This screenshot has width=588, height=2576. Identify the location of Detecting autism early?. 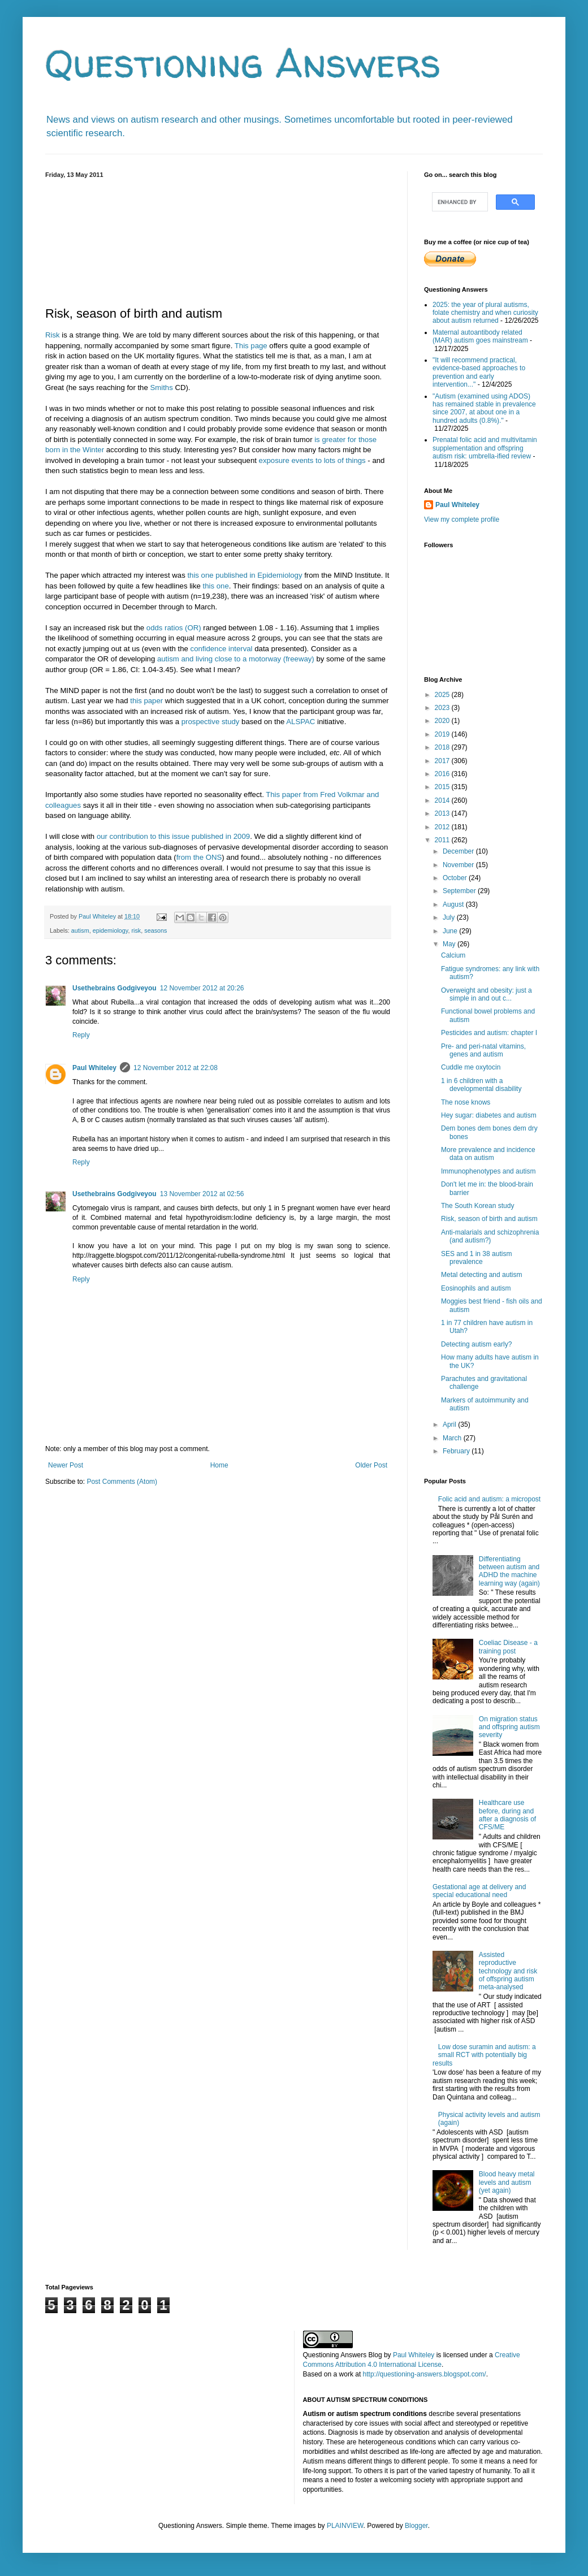
(476, 1344).